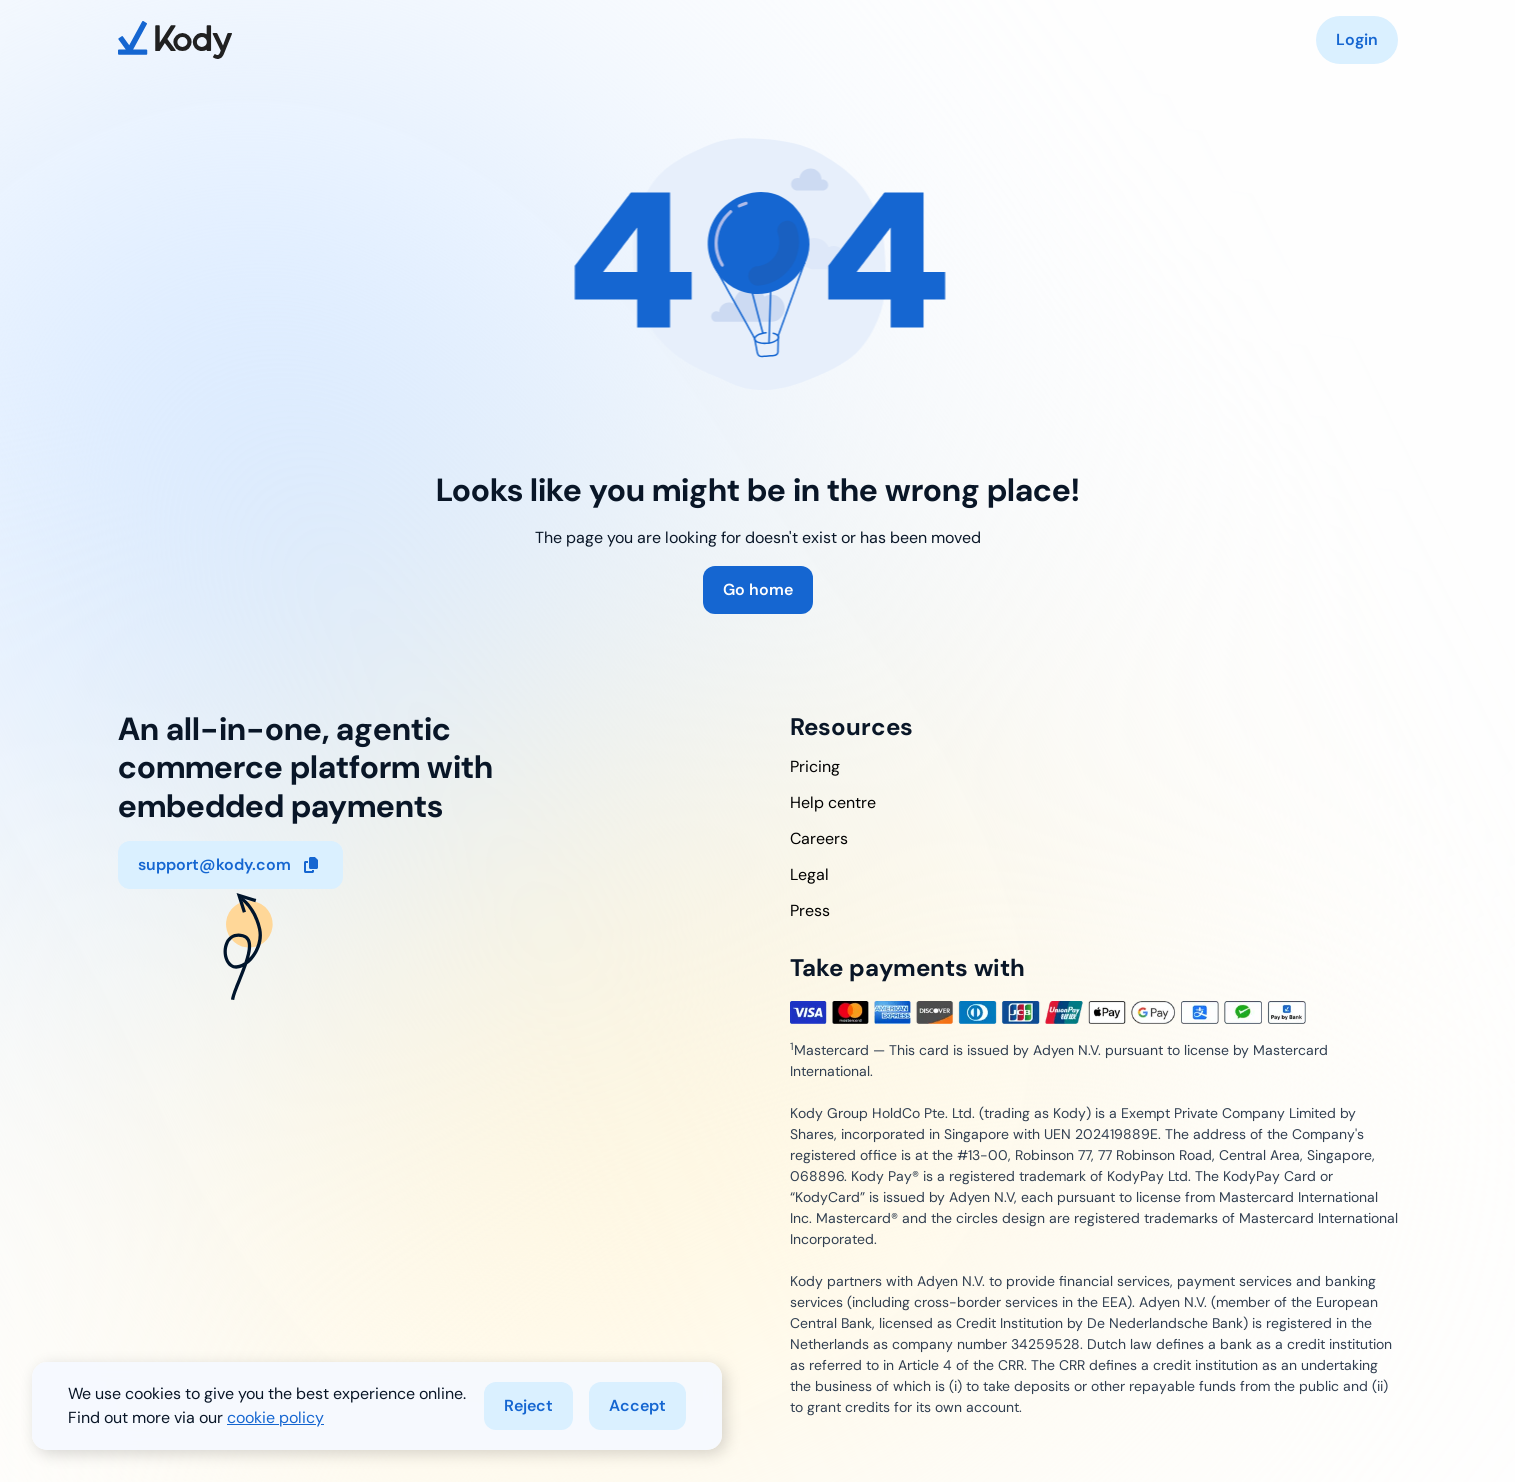  I want to click on Accept, so click(637, 1405).